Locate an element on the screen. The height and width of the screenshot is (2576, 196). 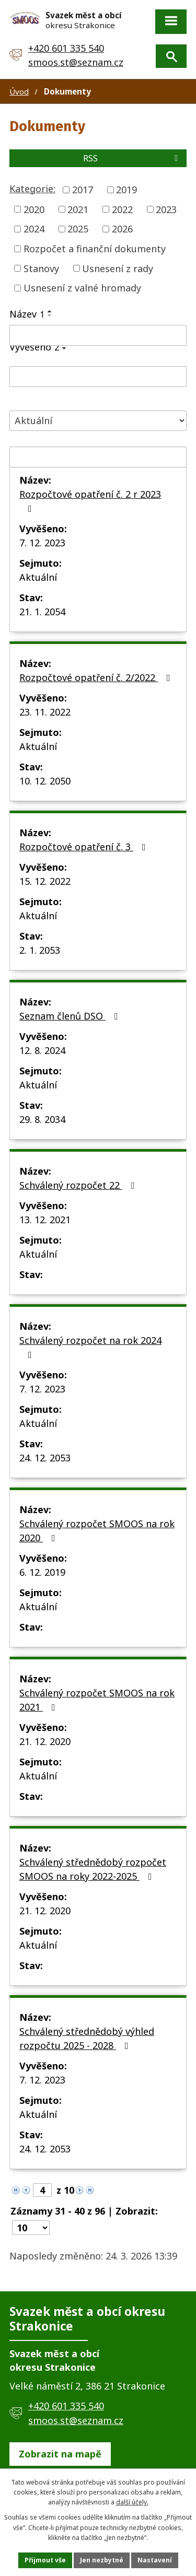
RSS is located at coordinates (132, 158).